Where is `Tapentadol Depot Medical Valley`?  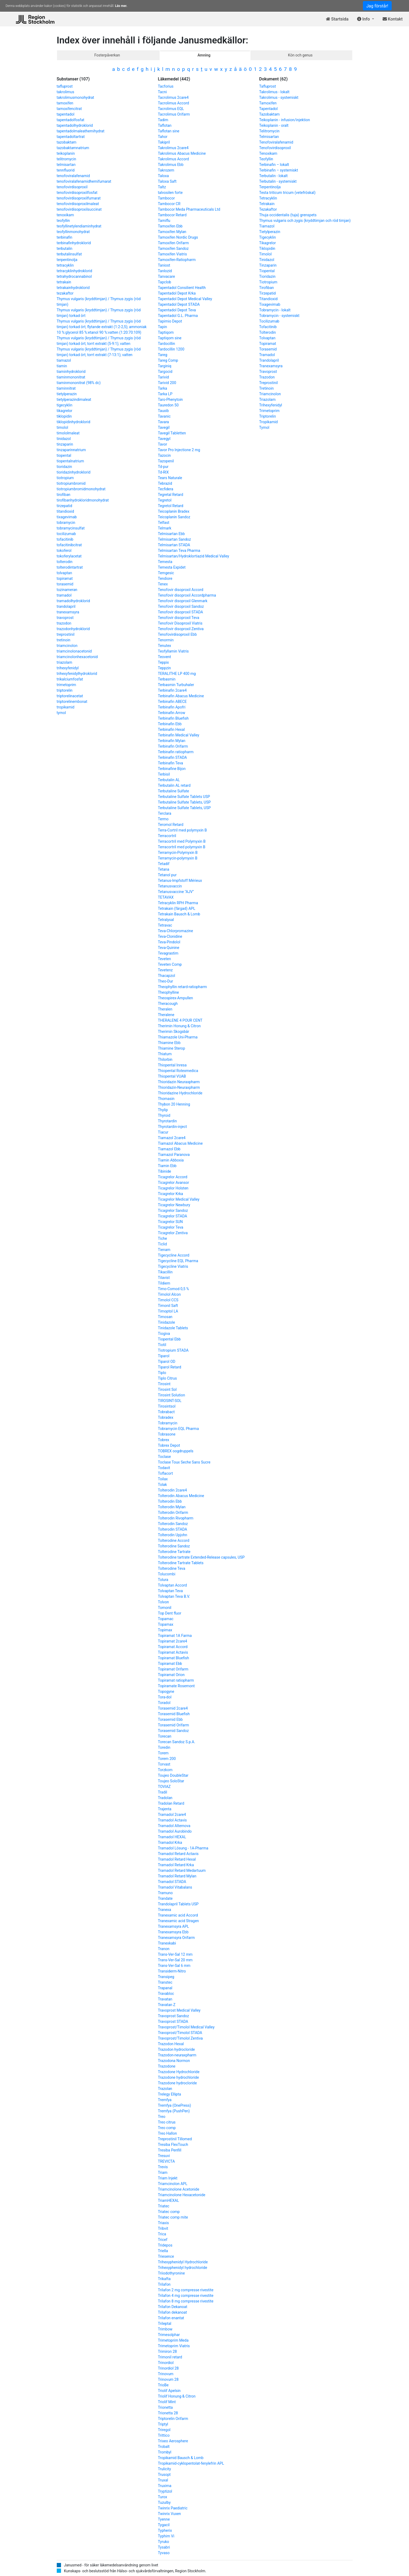
Tapentadol Depot Medical Valley is located at coordinates (185, 299).